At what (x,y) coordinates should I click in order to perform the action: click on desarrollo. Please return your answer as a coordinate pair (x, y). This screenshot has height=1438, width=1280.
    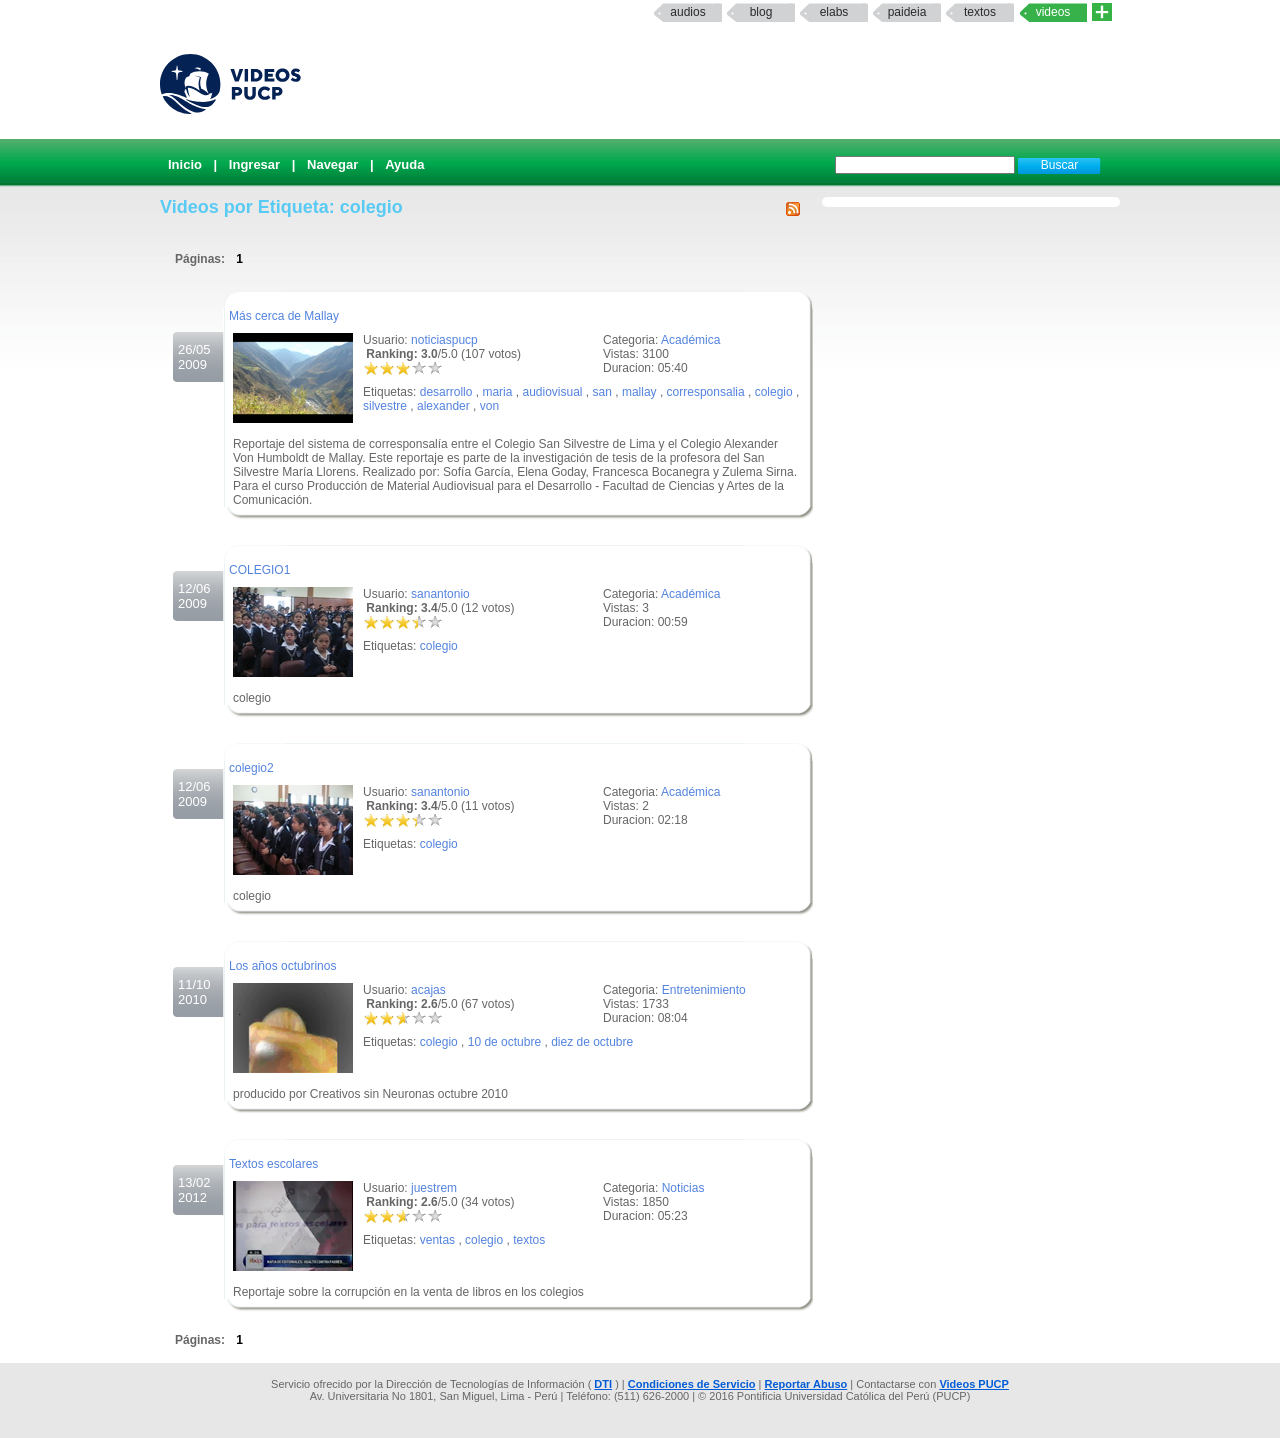
    Looking at the image, I should click on (446, 392).